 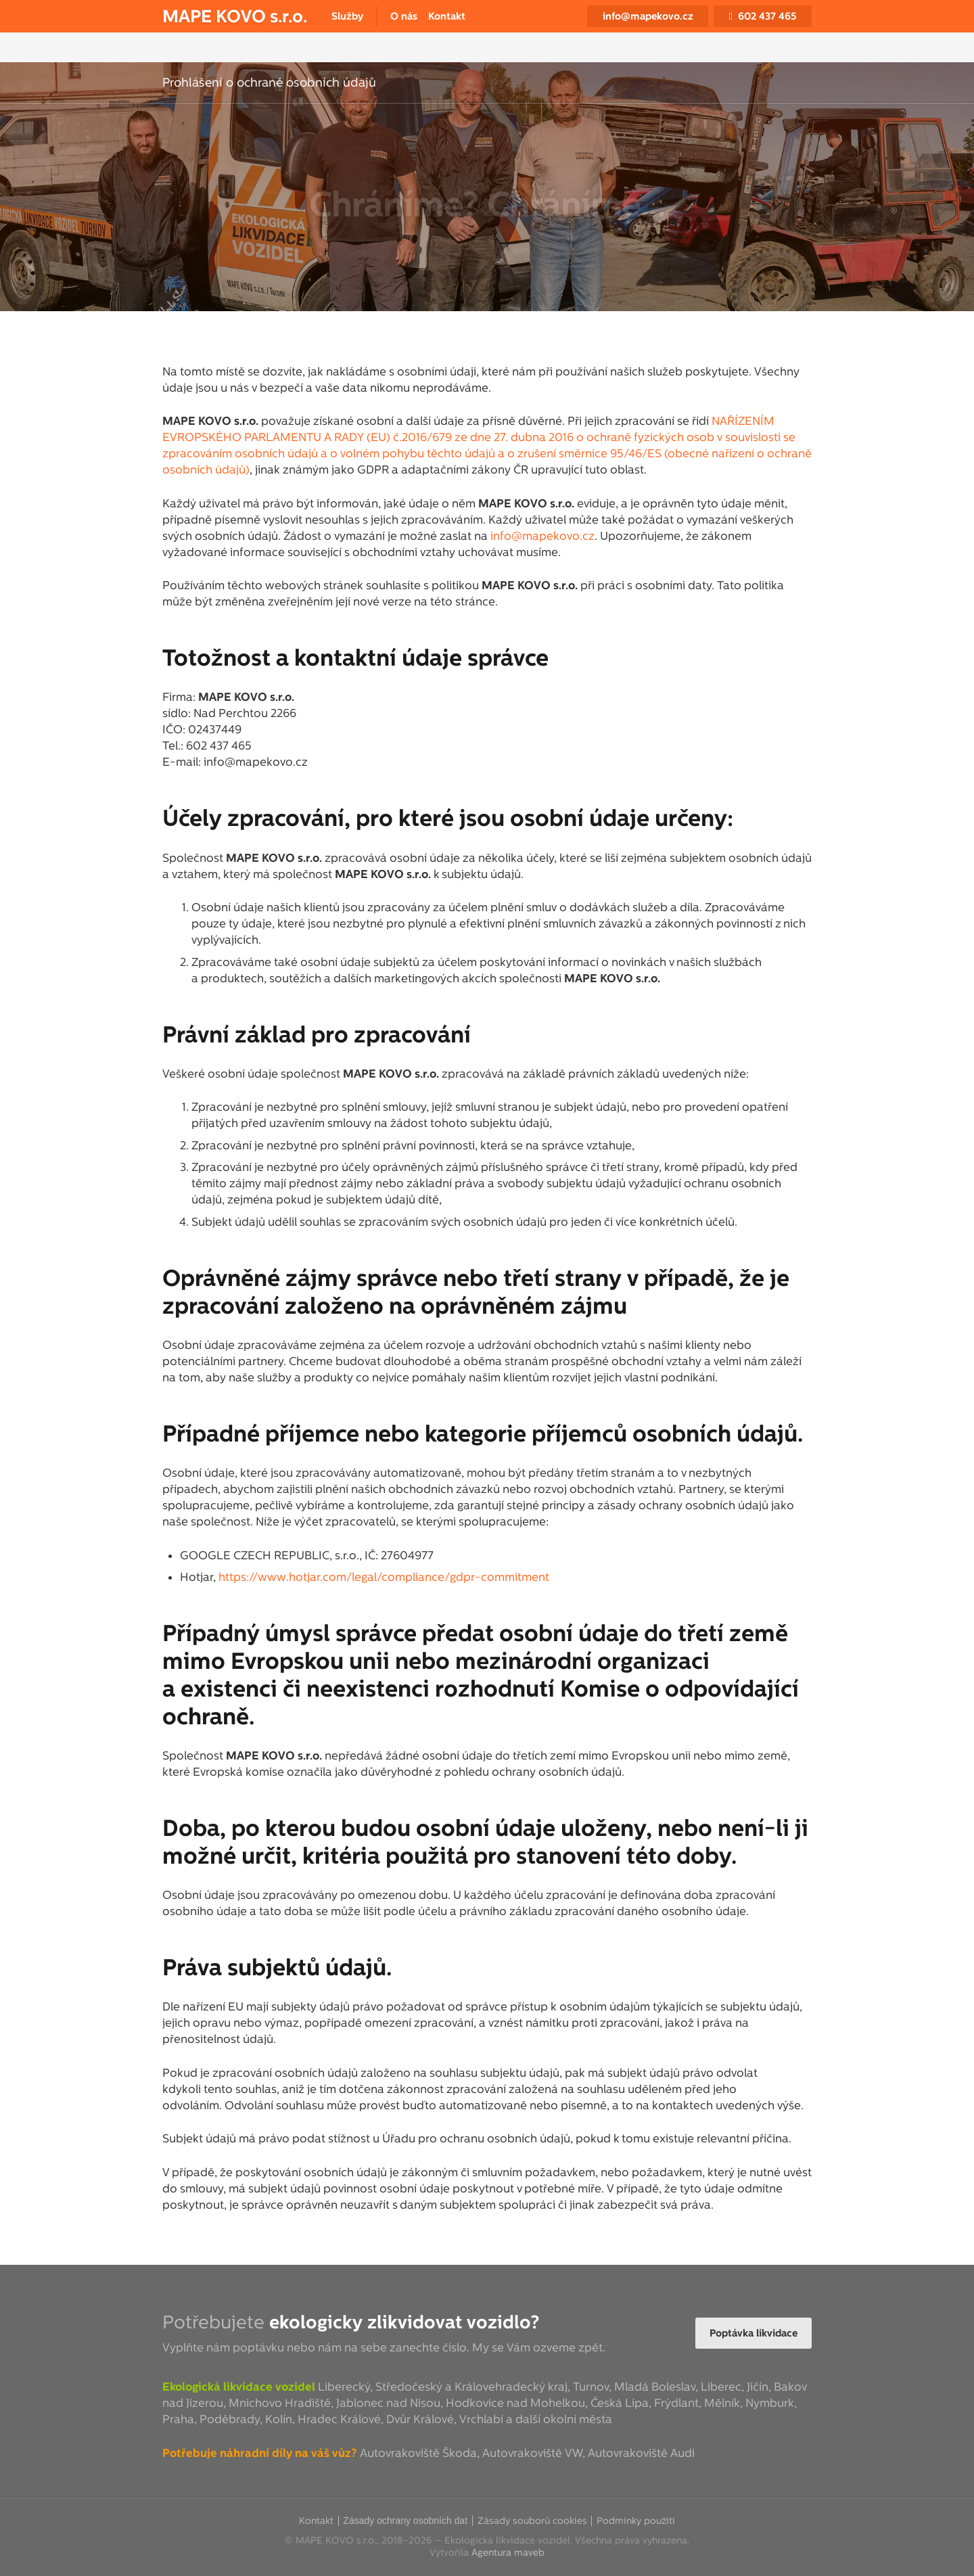 I want to click on Jablonec nad Nisou, so click(x=388, y=2403).